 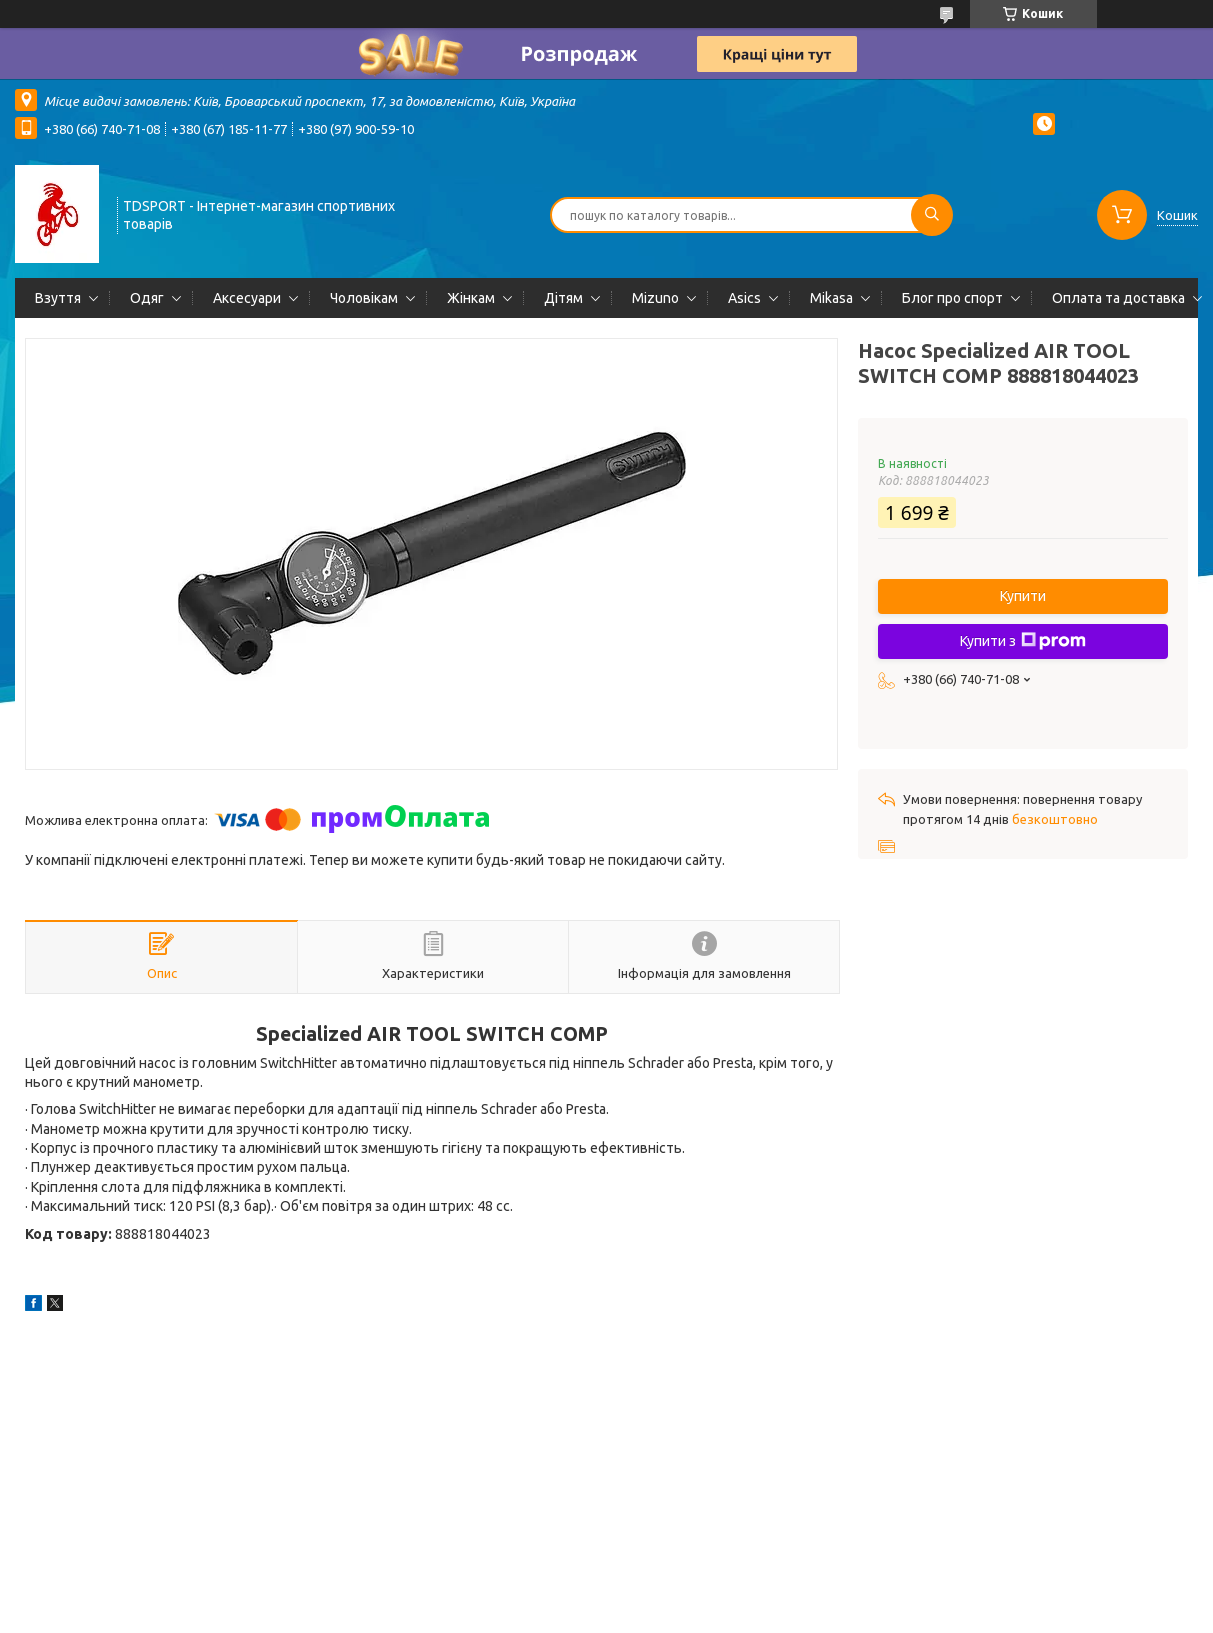 What do you see at coordinates (655, 298) in the screenshot?
I see `Mizuno` at bounding box center [655, 298].